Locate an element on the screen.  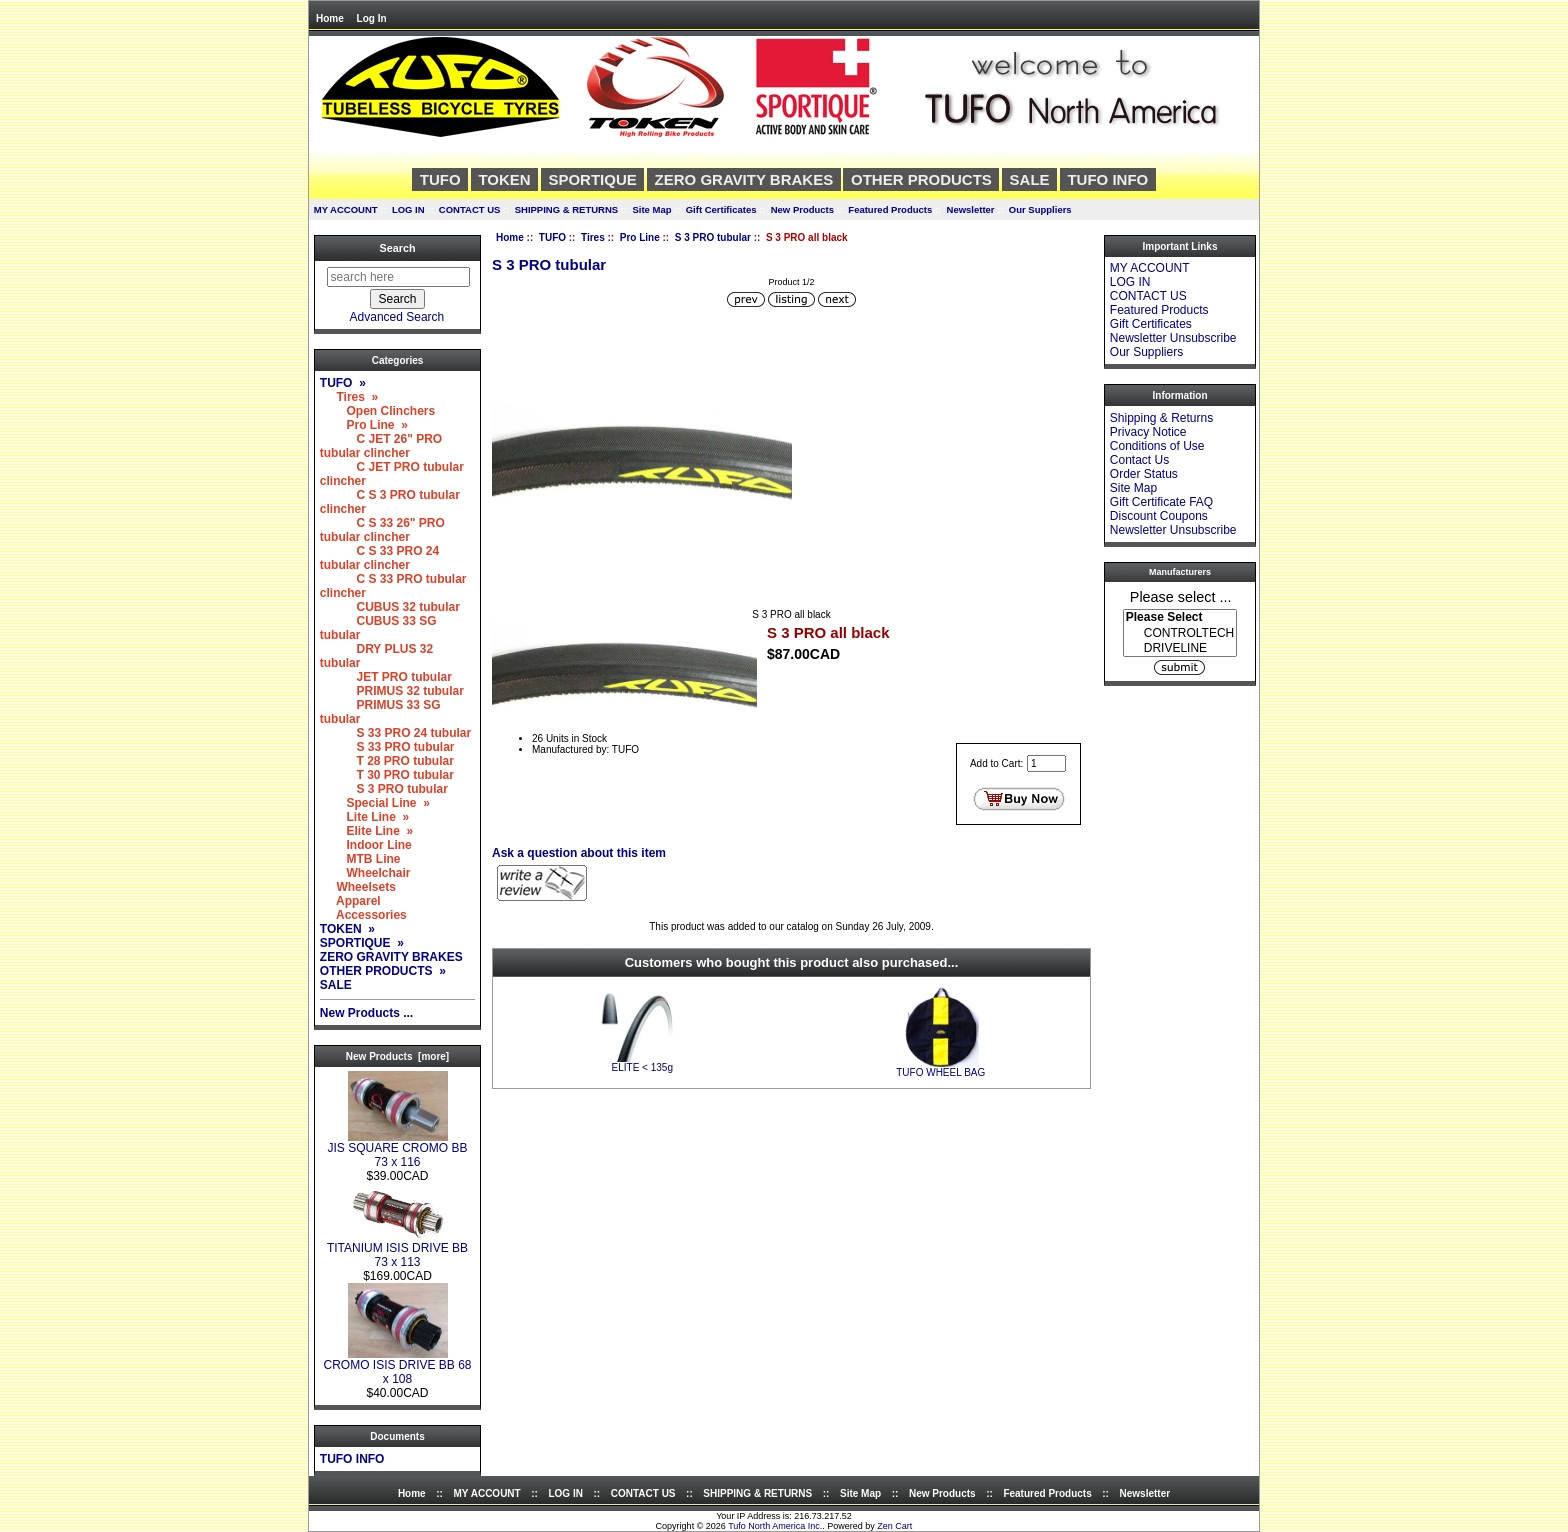
C JET 26" PRO tubular clincher is located at coordinates (381, 446).